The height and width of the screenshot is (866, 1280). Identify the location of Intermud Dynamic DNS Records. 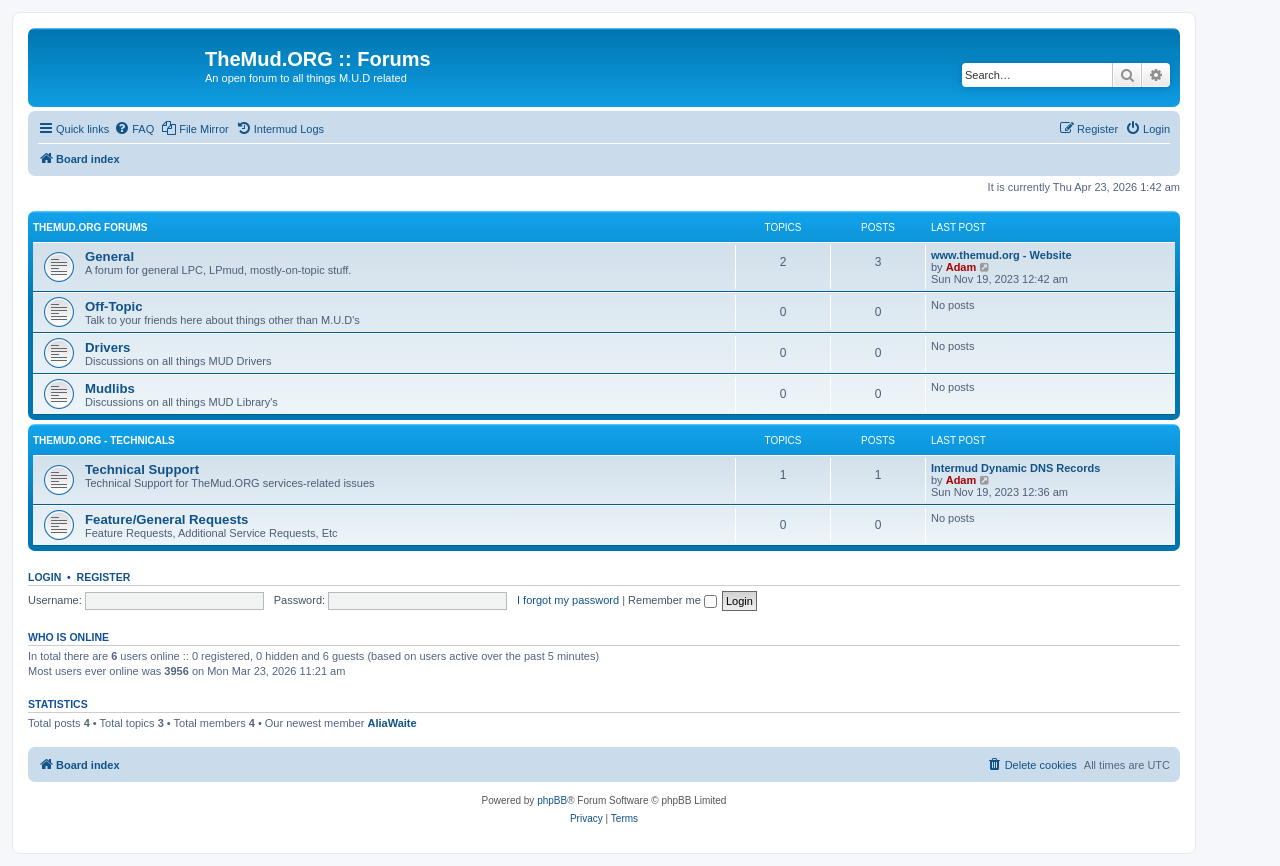
(1015, 468).